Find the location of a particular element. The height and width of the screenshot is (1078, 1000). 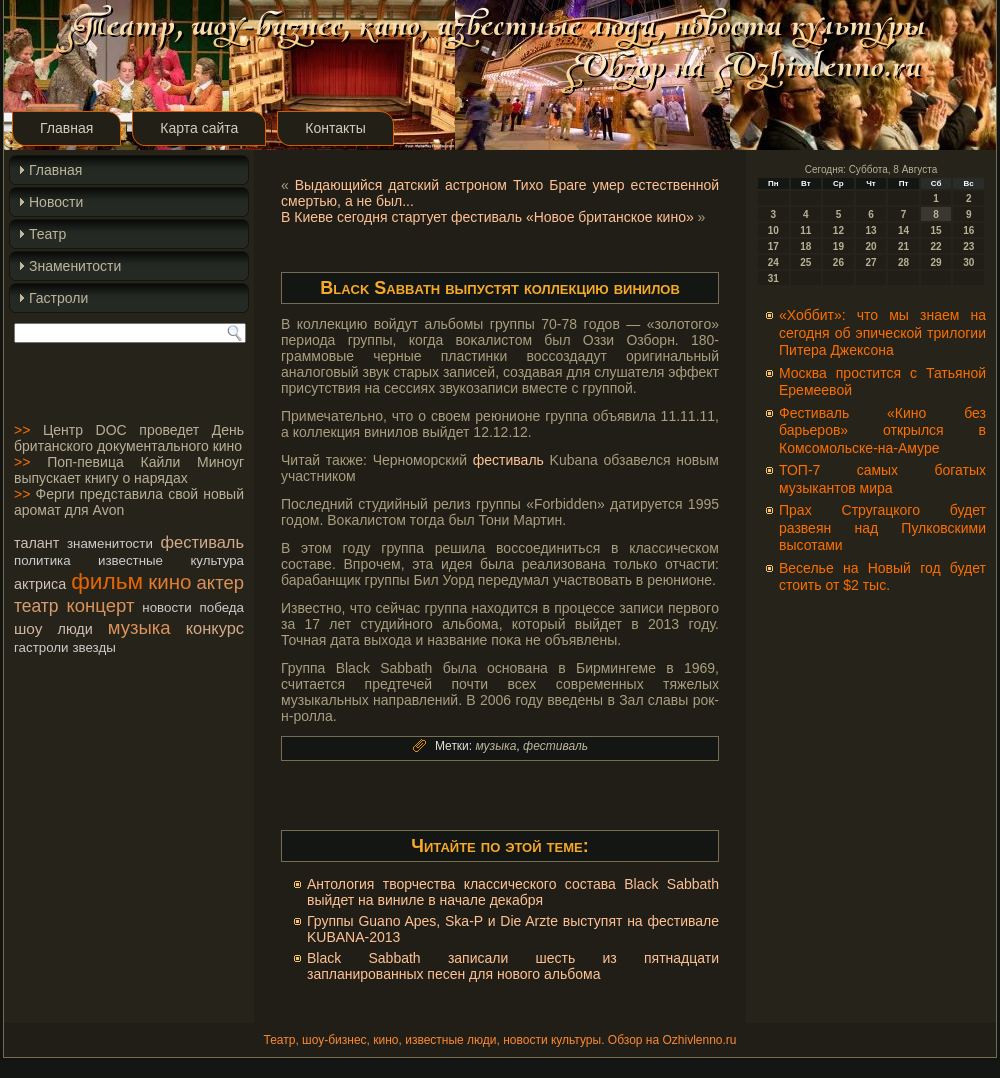

17 is located at coordinates (773, 246).